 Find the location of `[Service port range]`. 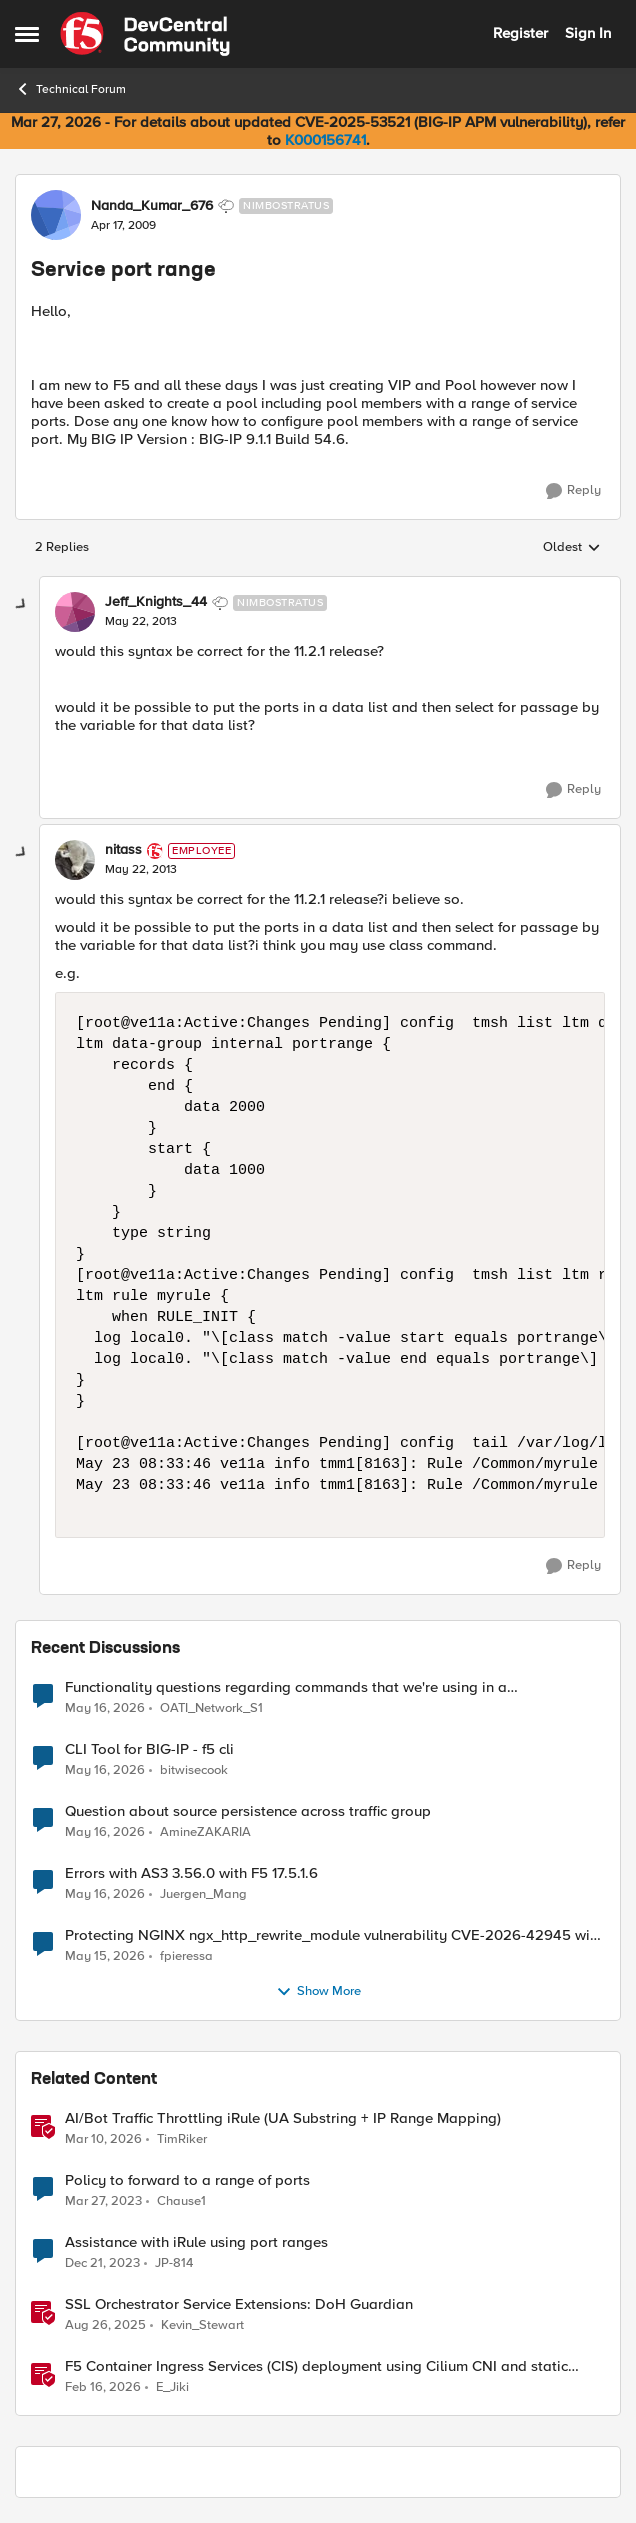

[Service port range] is located at coordinates (141, 622).